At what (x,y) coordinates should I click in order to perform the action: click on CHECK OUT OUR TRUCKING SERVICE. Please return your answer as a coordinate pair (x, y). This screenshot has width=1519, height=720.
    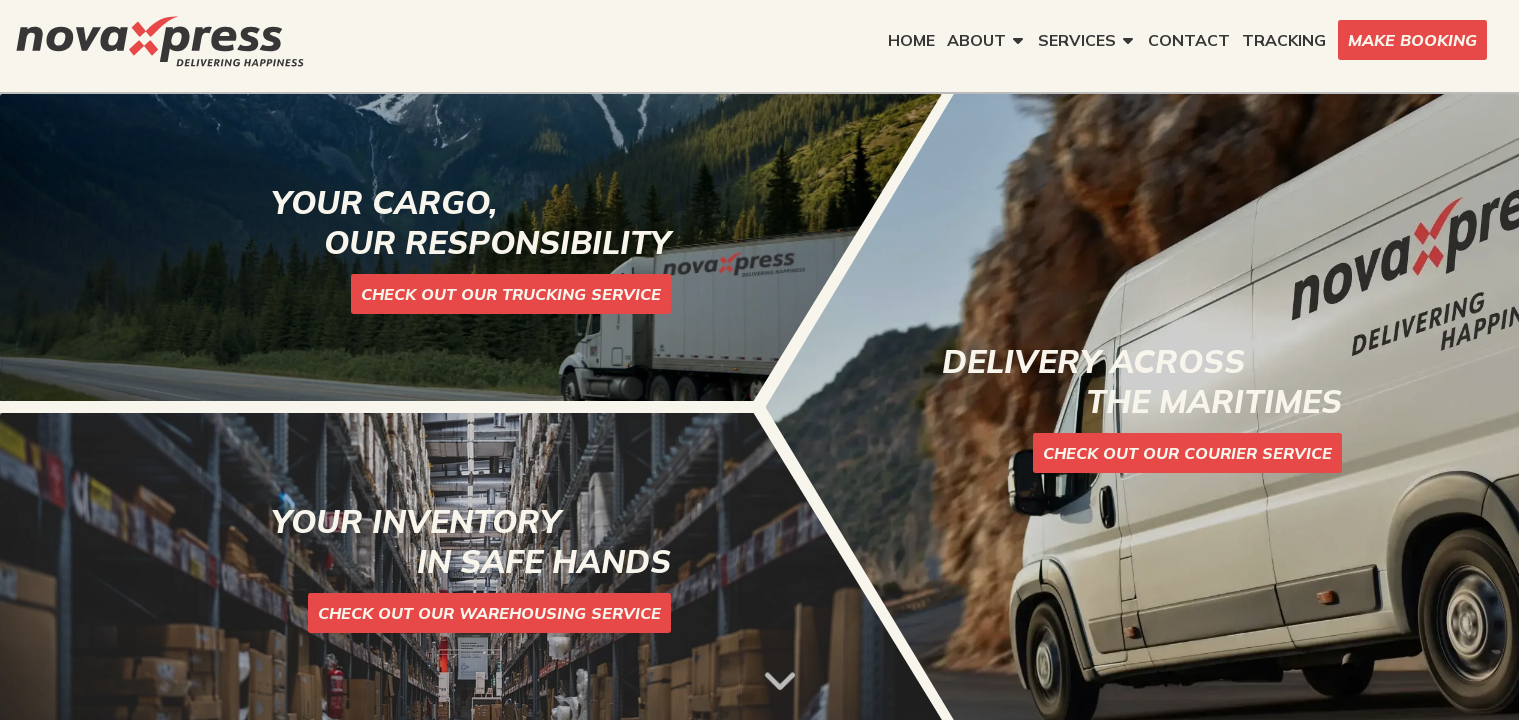
    Looking at the image, I should click on (511, 294).